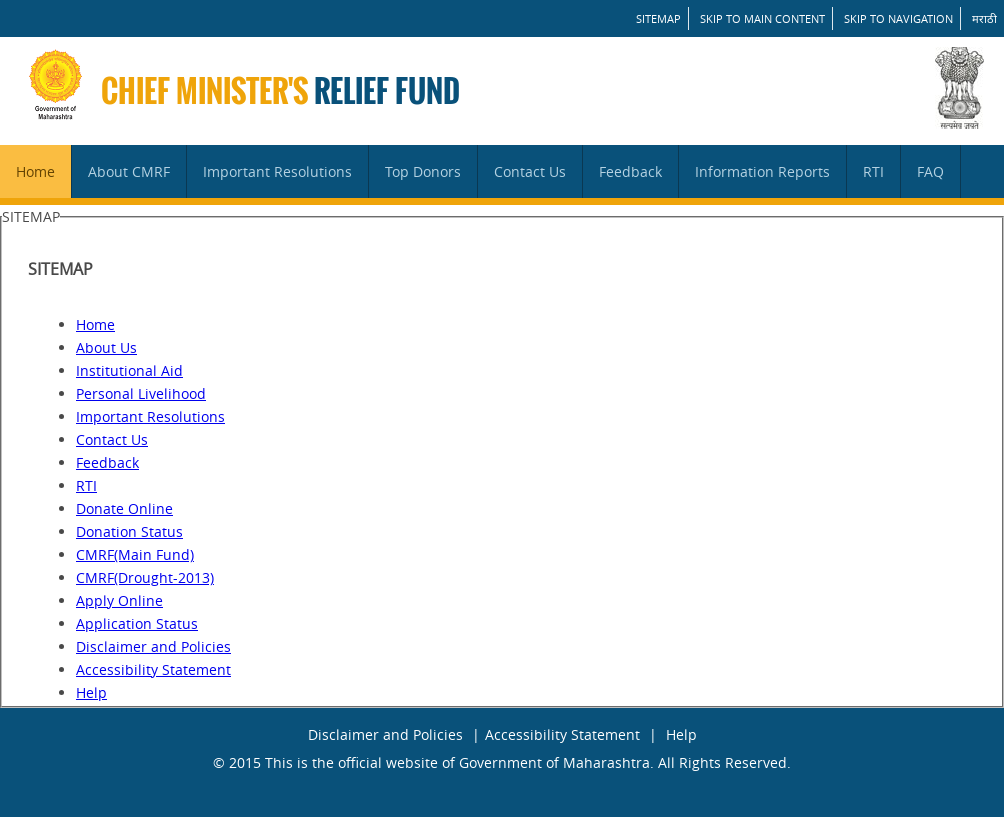  What do you see at coordinates (873, 171) in the screenshot?
I see `RTI` at bounding box center [873, 171].